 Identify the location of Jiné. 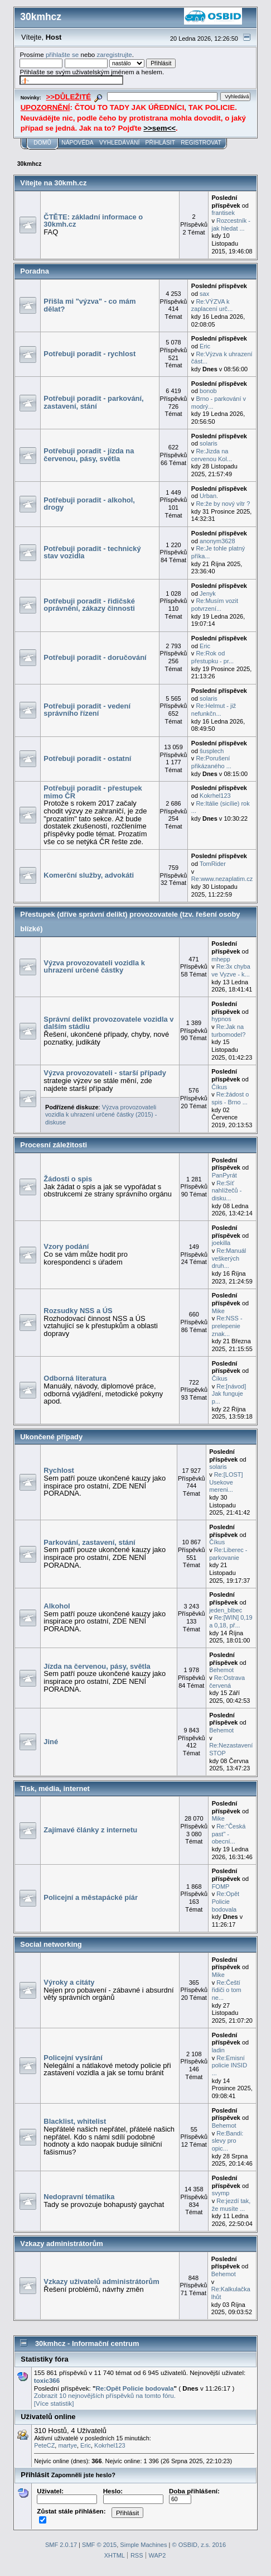
(50, 1741).